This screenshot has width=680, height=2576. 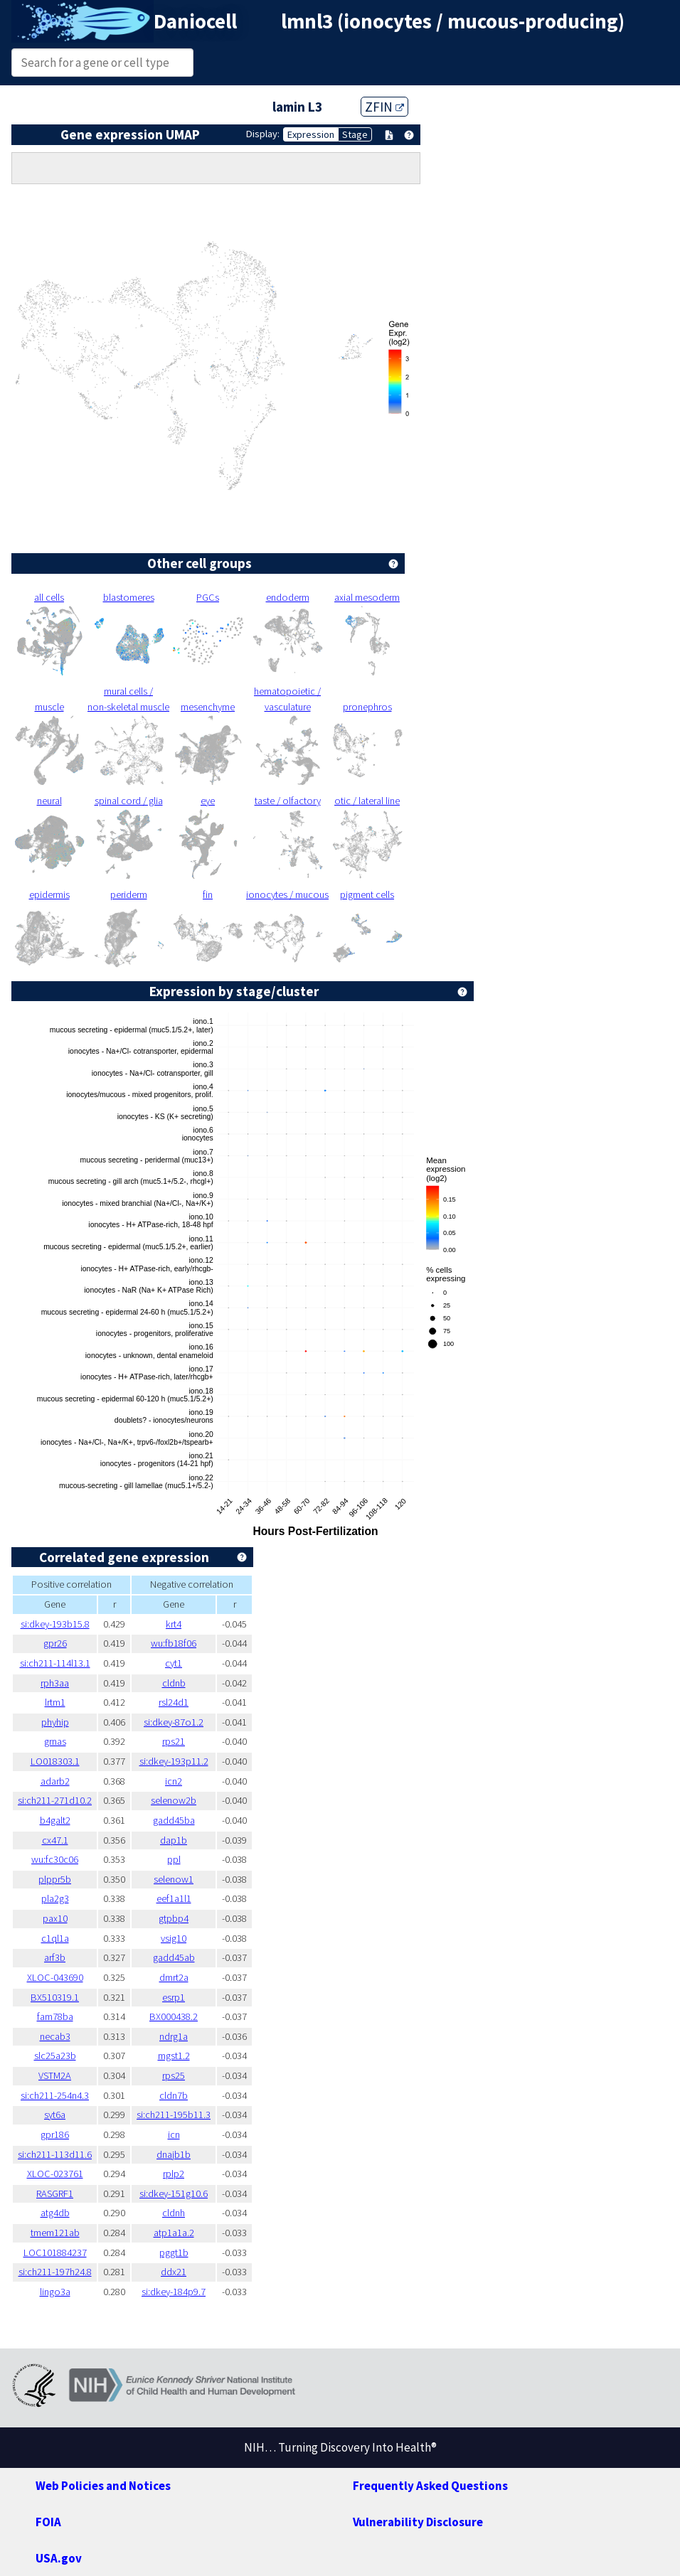 I want to click on dnajb1b, so click(x=173, y=2154).